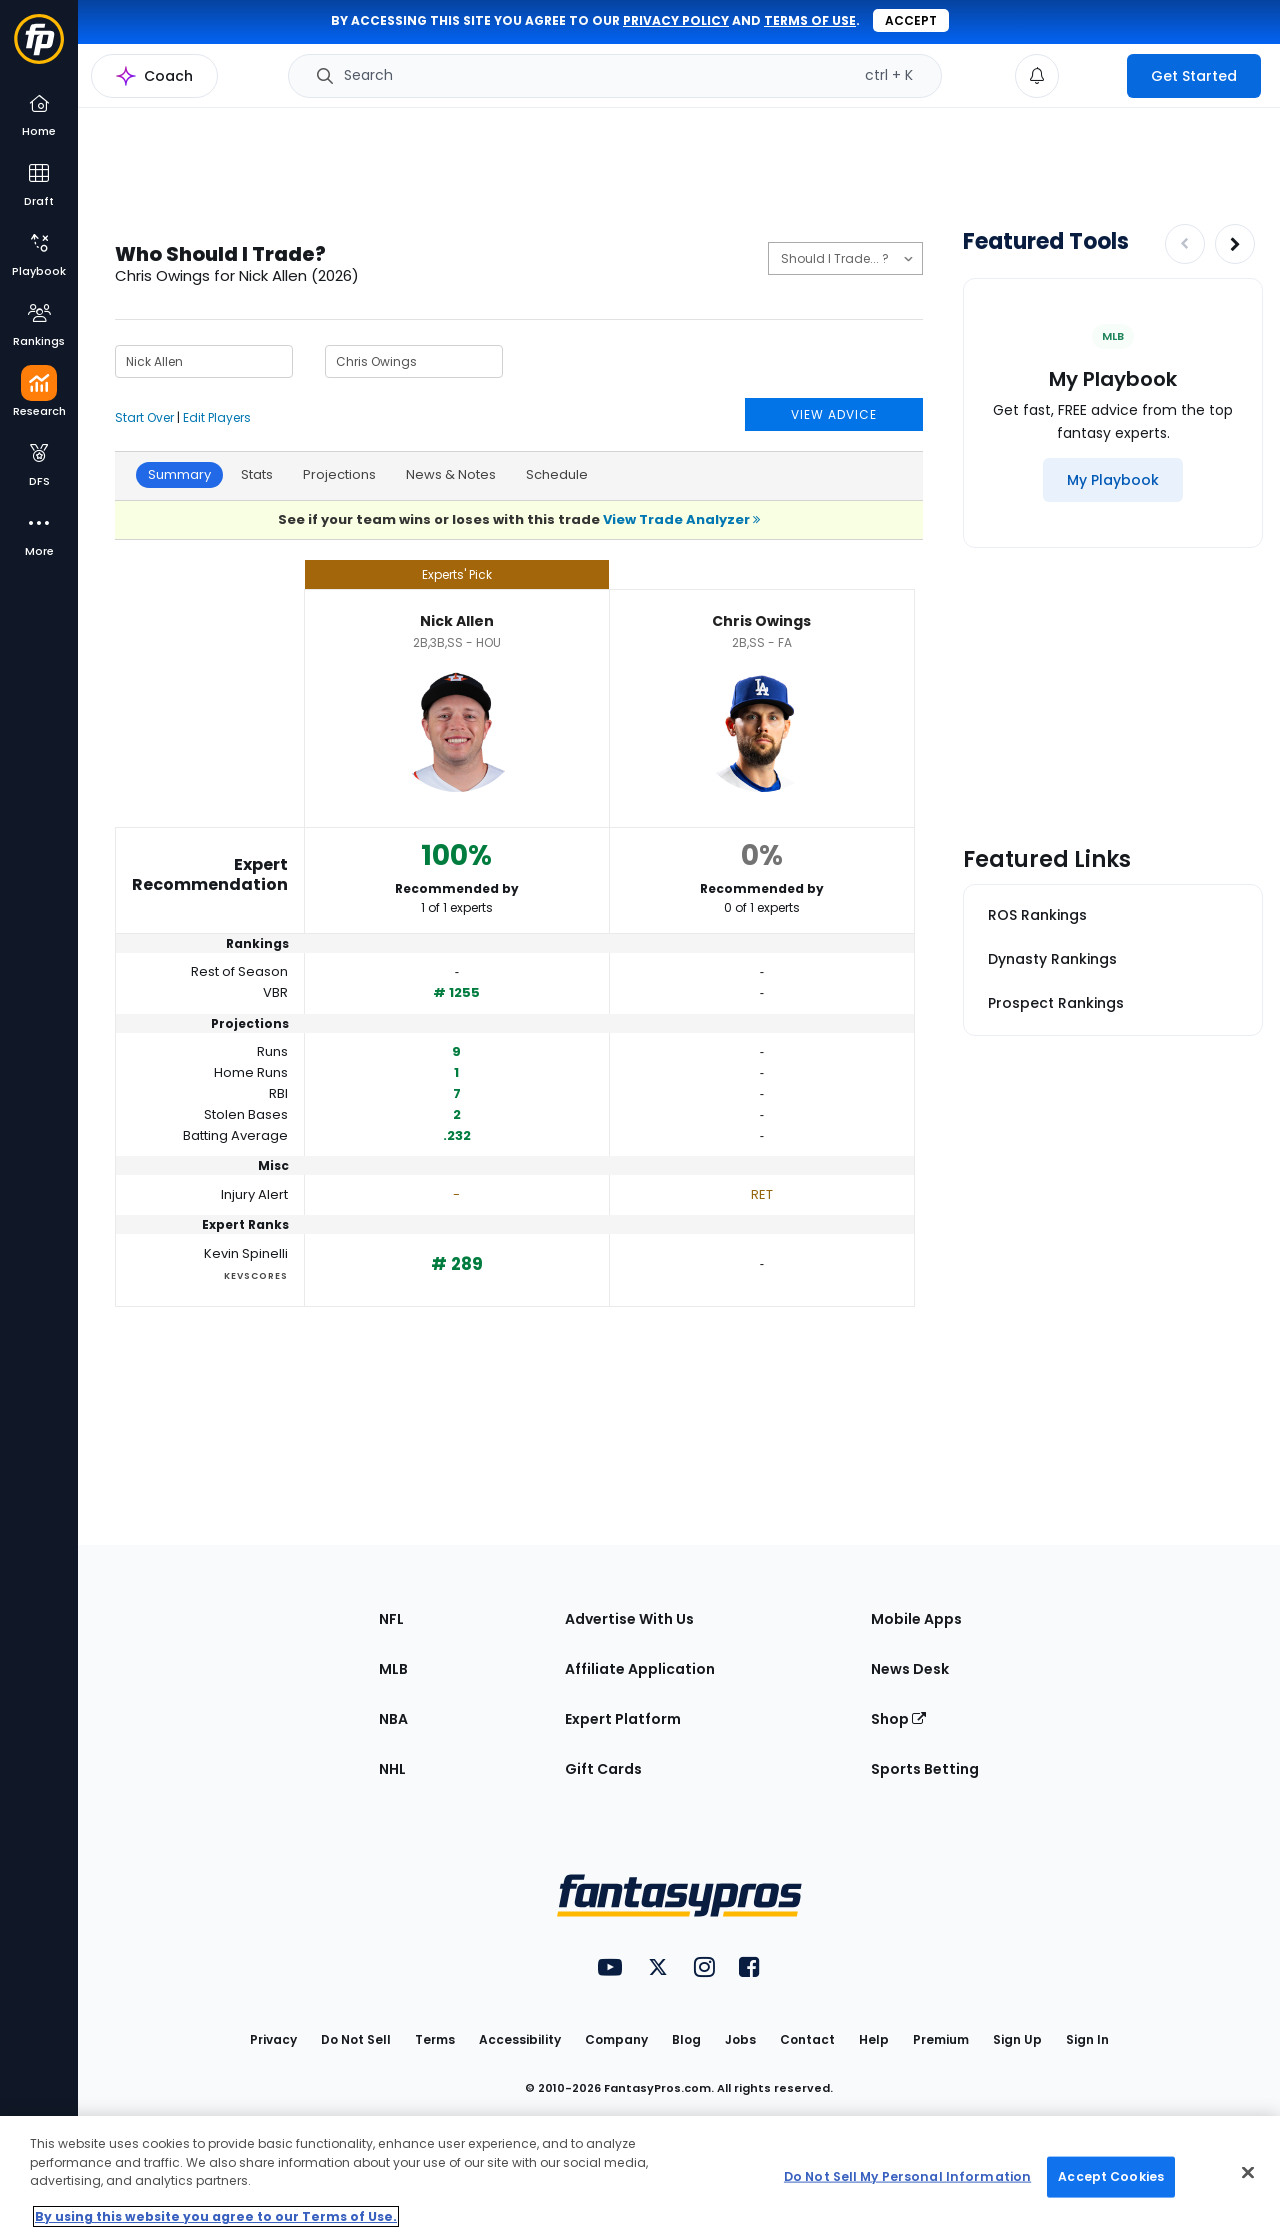 The height and width of the screenshot is (2236, 1280). I want to click on Mobile Apps, so click(916, 1619).